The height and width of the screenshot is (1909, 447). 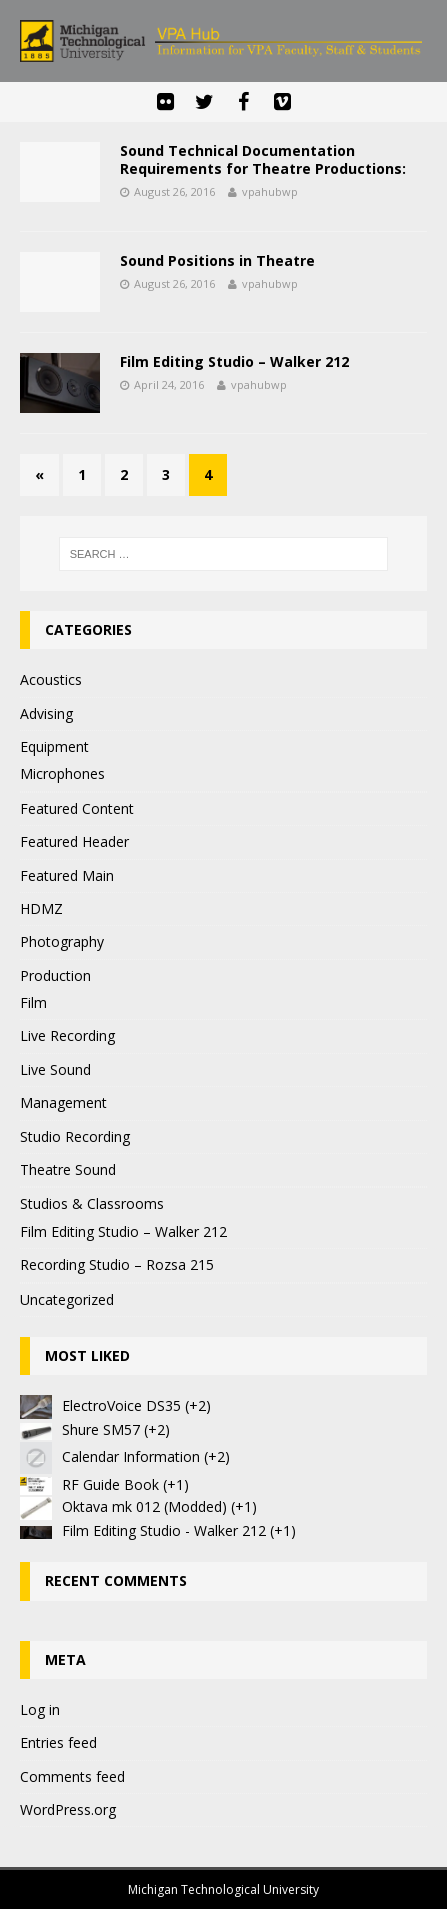 I want to click on Featured Main, so click(x=67, y=875).